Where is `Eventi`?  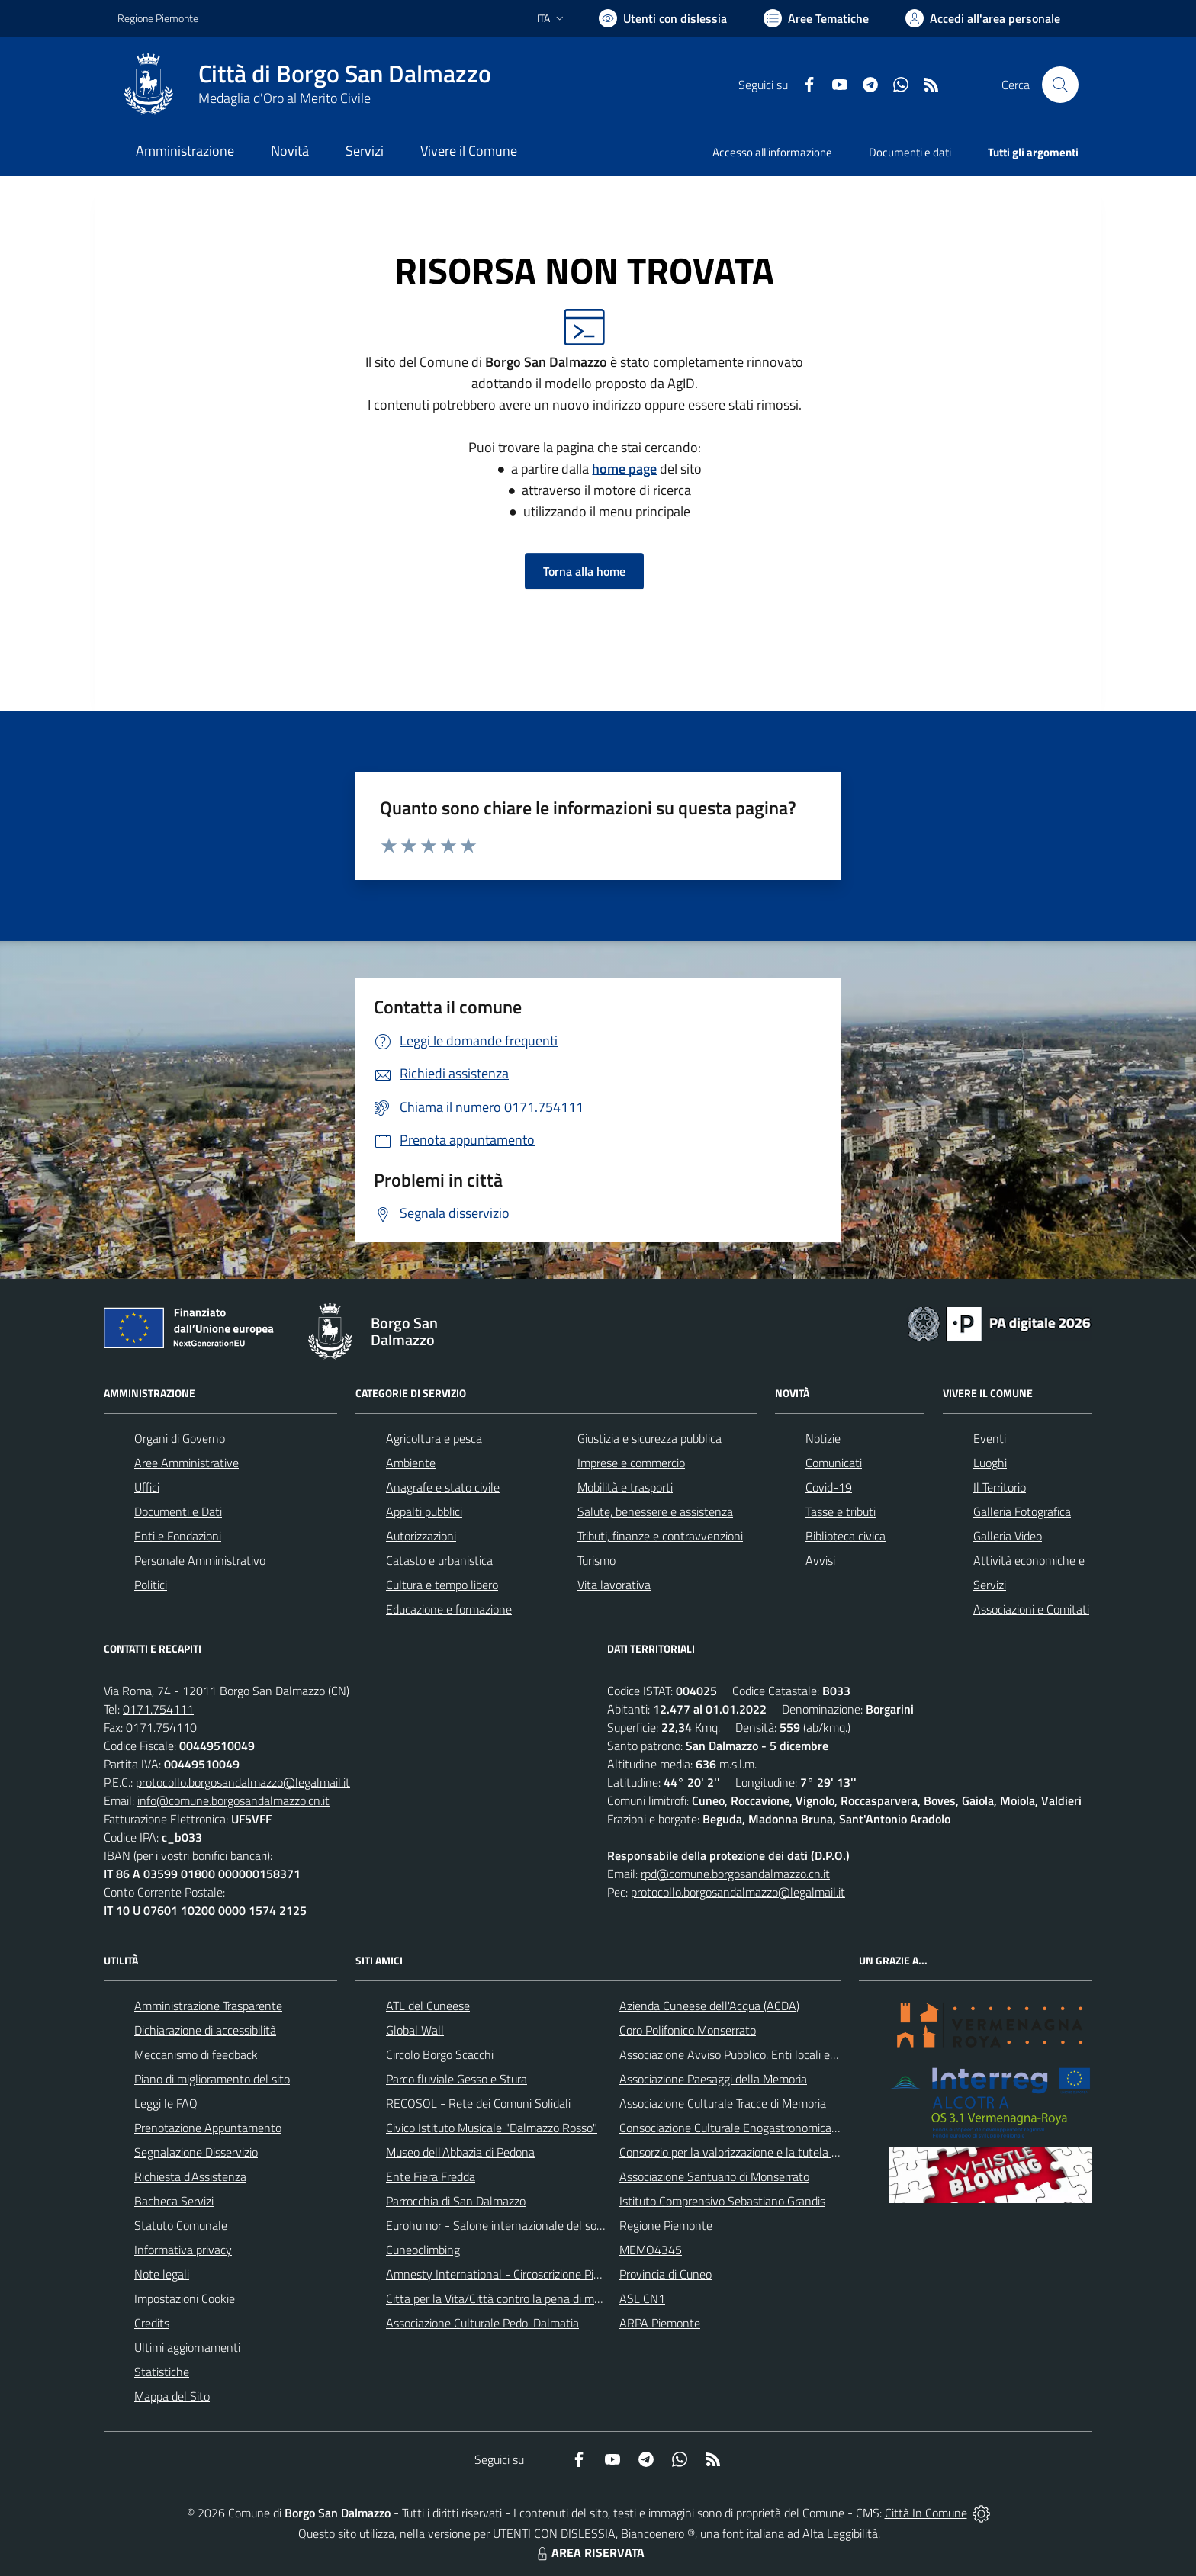 Eventi is located at coordinates (989, 1438).